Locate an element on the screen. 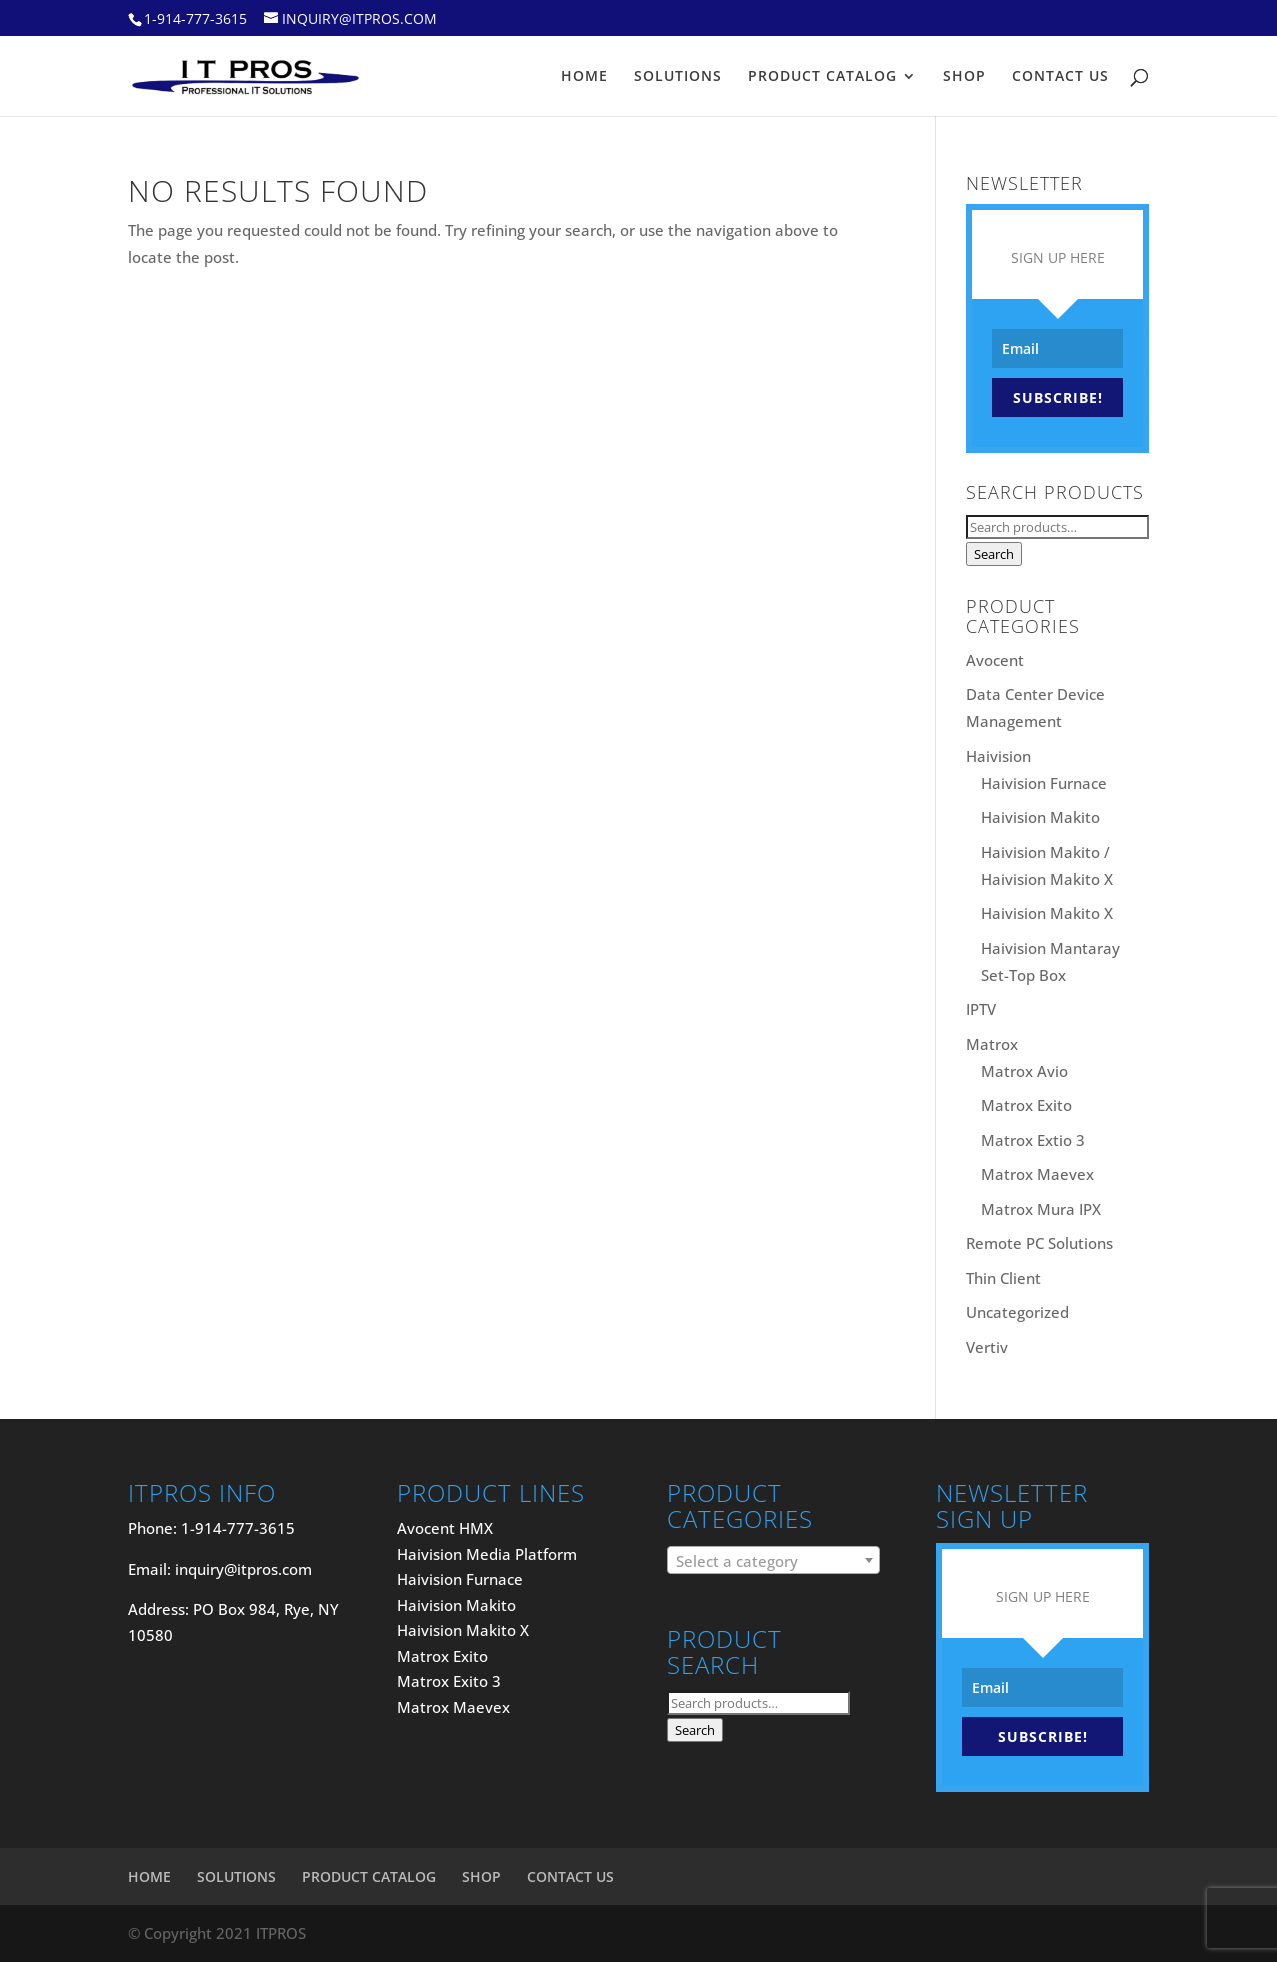  Matrox is located at coordinates (992, 1044).